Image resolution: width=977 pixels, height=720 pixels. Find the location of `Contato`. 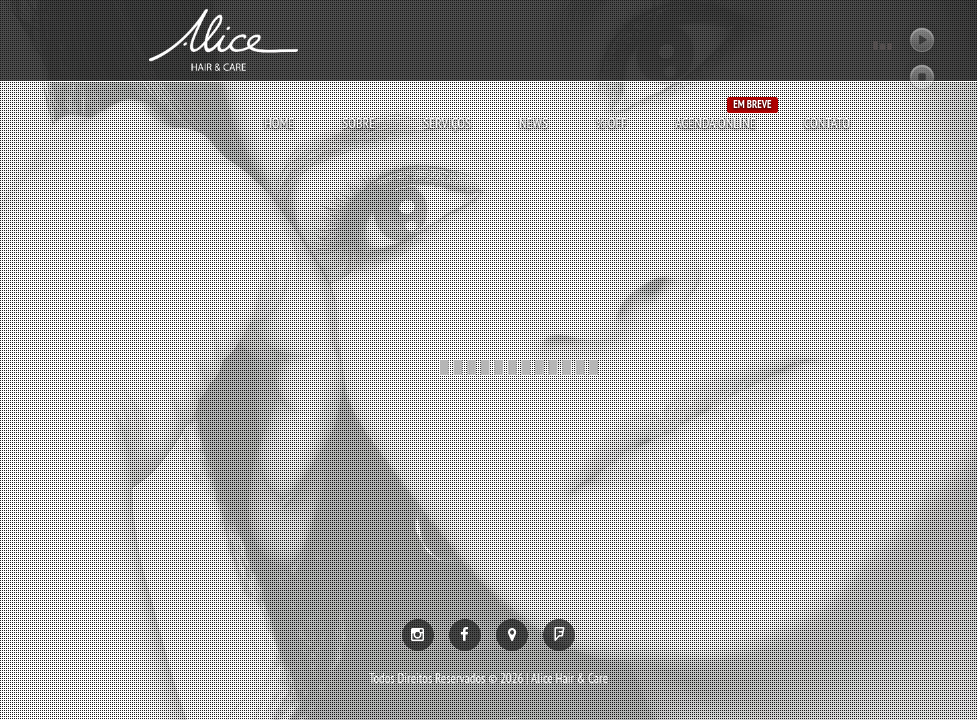

Contato is located at coordinates (827, 123).